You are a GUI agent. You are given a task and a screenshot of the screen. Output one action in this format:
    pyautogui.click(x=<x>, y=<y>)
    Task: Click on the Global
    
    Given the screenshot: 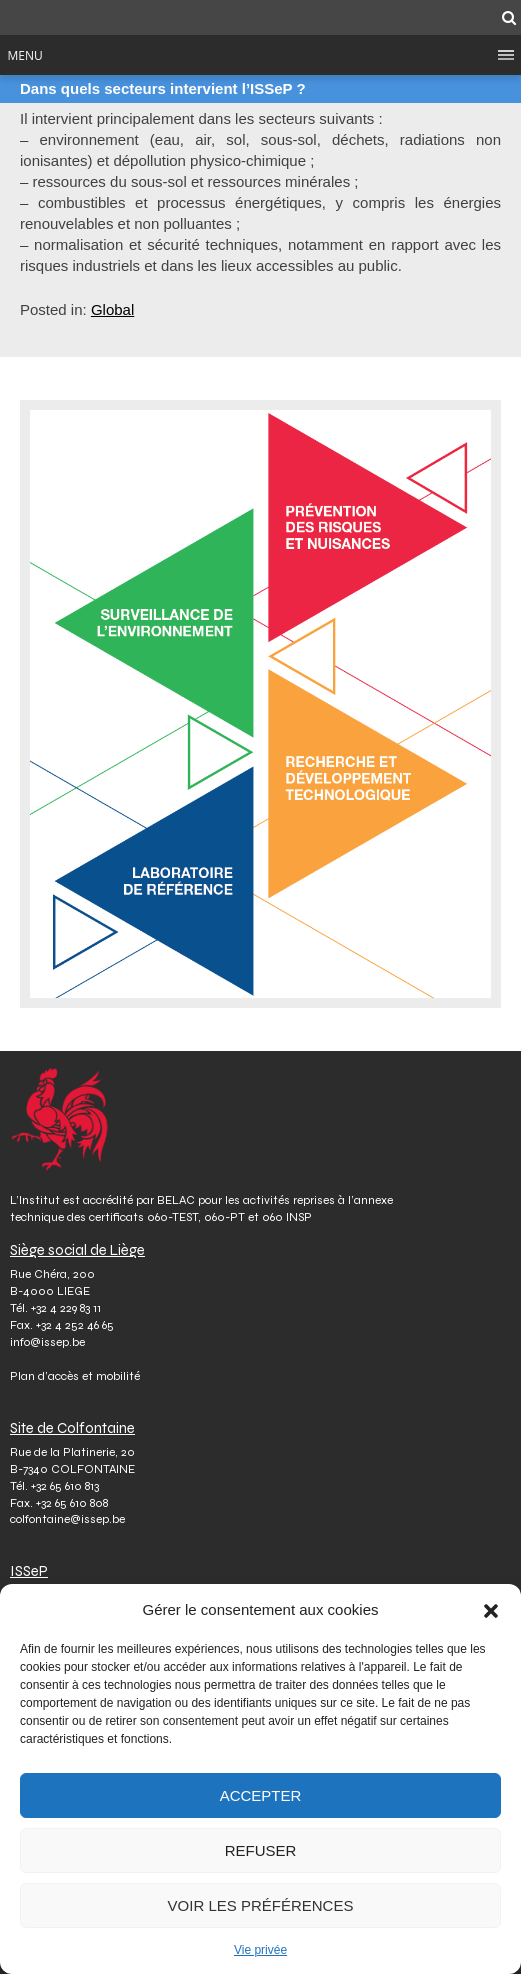 What is the action you would take?
    pyautogui.click(x=112, y=309)
    